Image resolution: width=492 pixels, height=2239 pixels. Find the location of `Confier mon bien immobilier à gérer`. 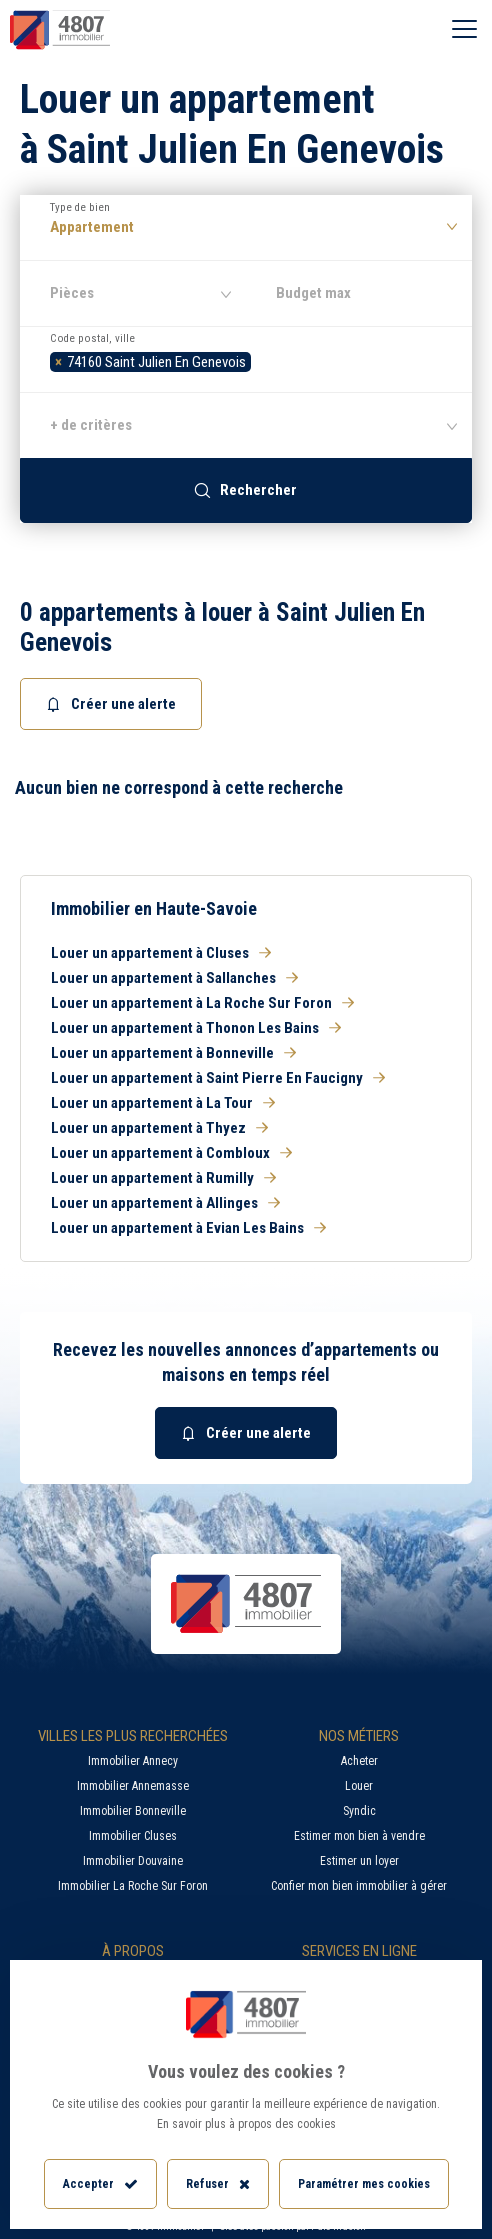

Confier mon bien immobilier à gérer is located at coordinates (359, 1886).